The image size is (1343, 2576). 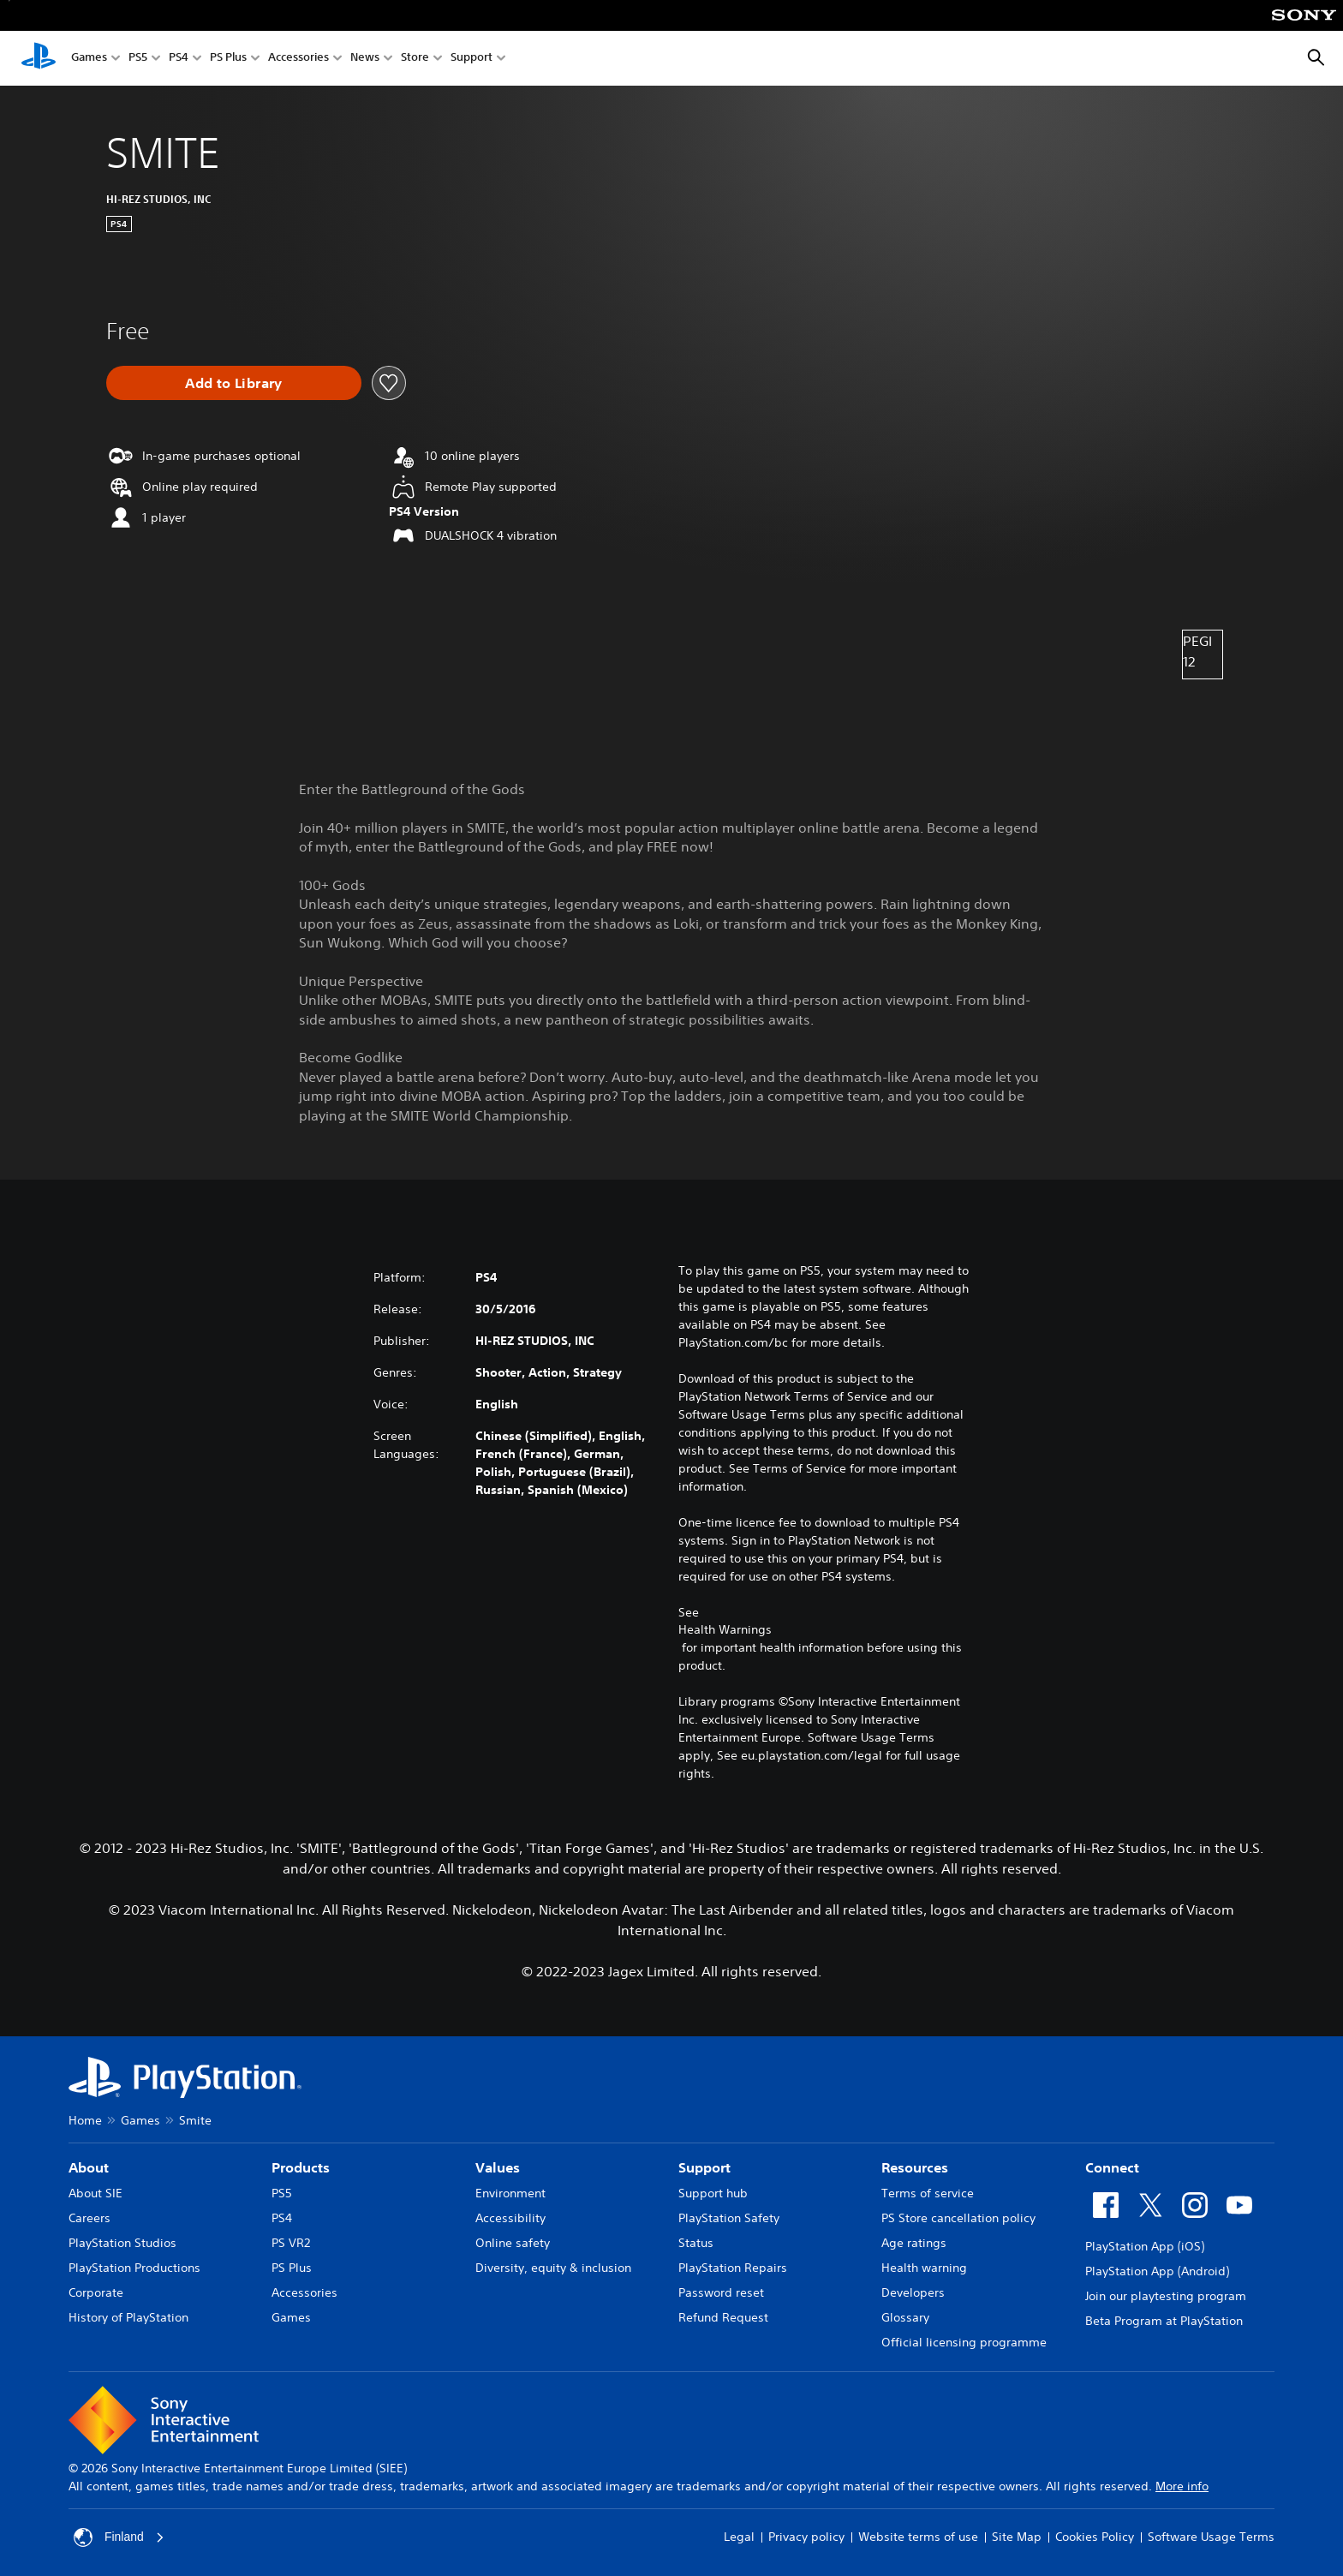 What do you see at coordinates (89, 58) in the screenshot?
I see `Games` at bounding box center [89, 58].